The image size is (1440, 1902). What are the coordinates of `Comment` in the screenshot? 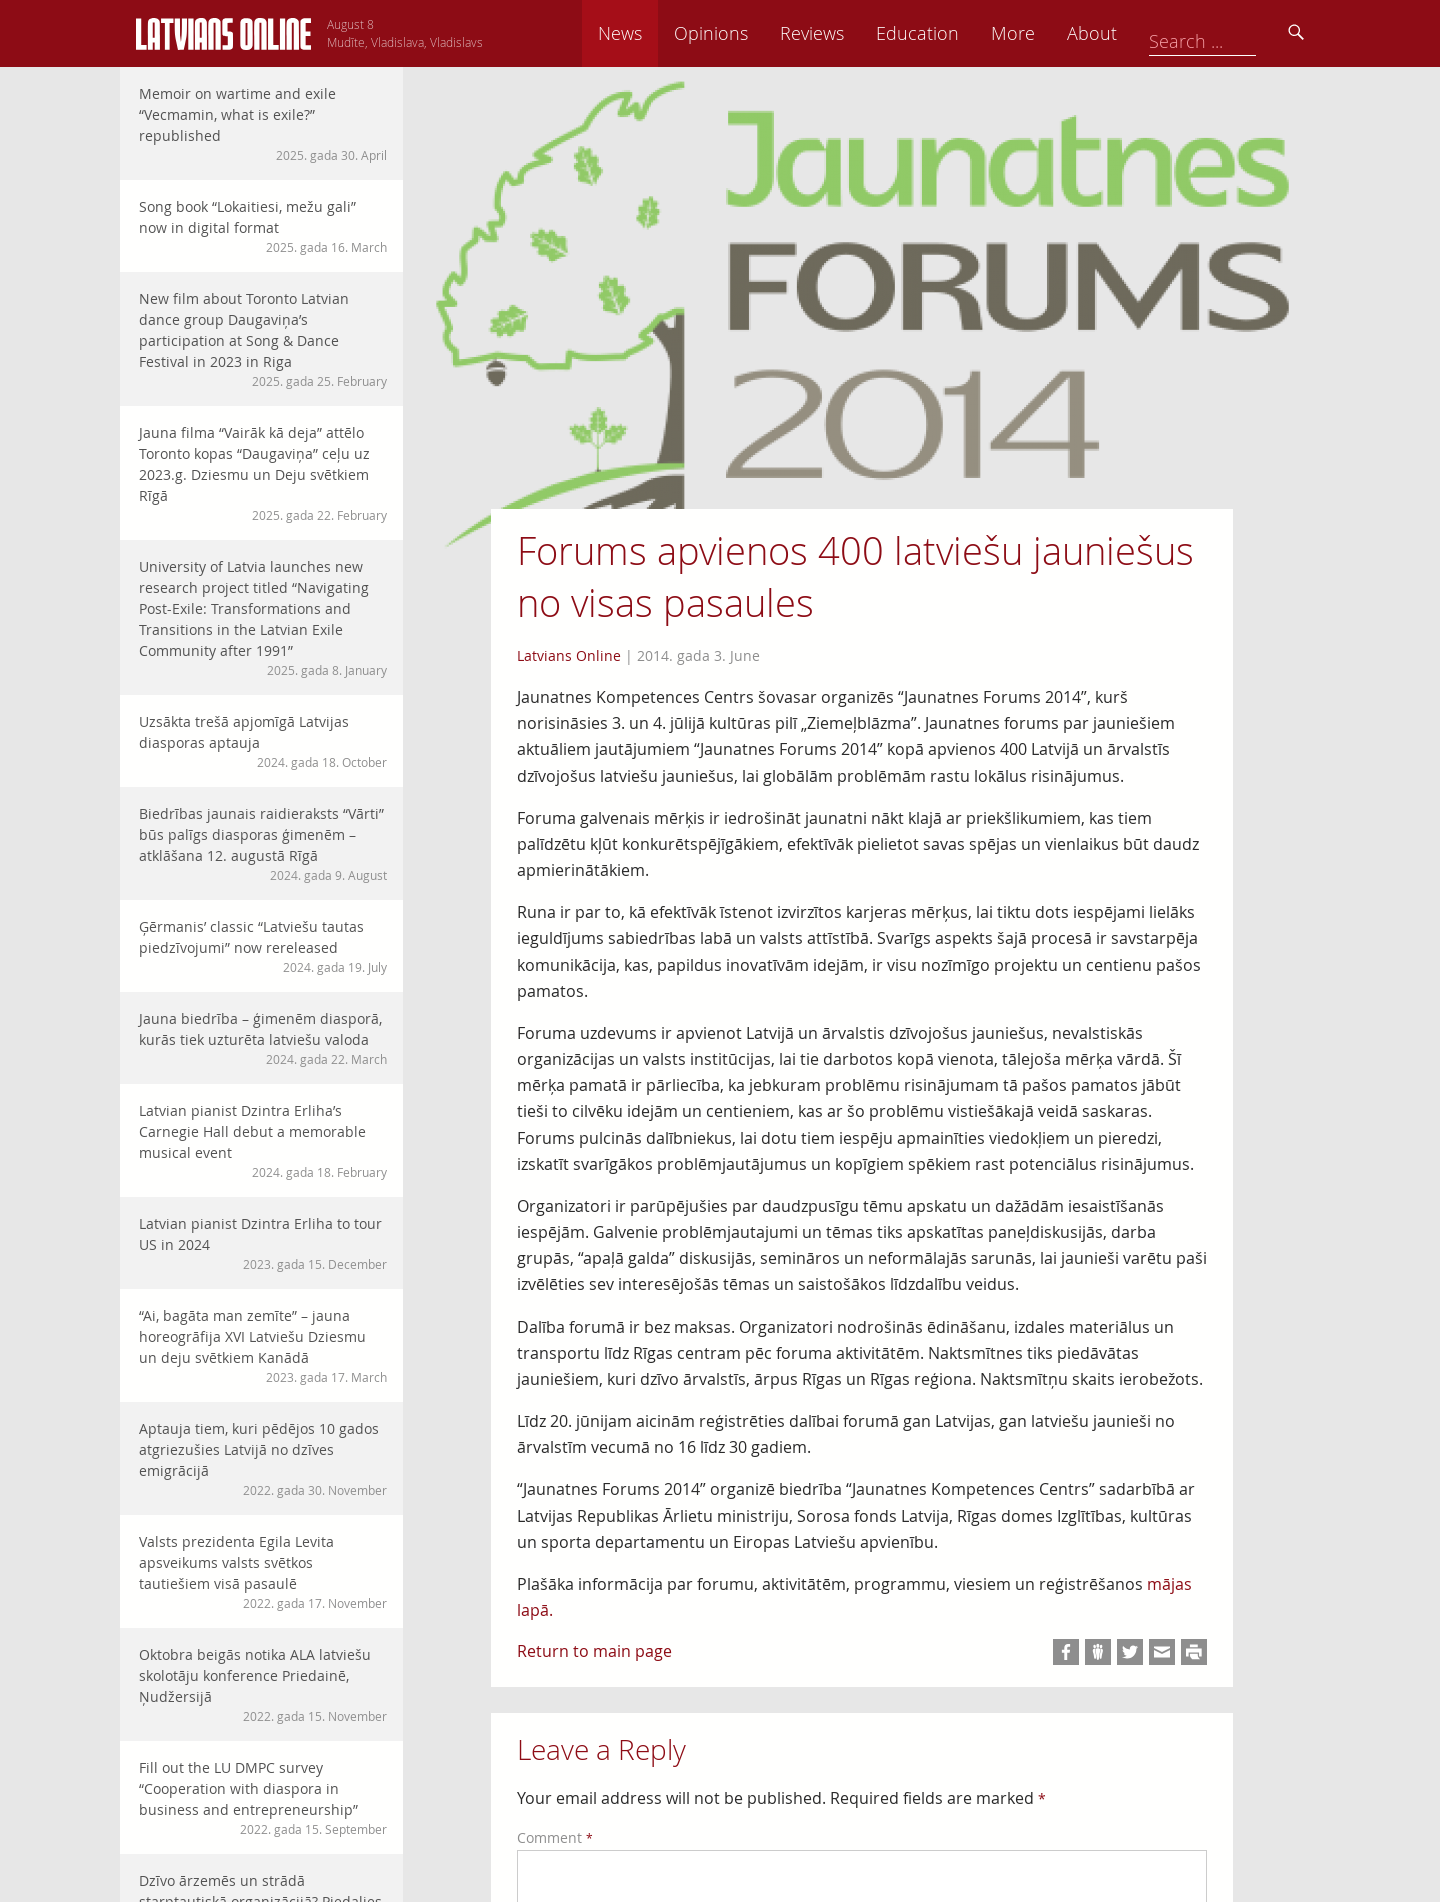 It's located at (555, 1837).